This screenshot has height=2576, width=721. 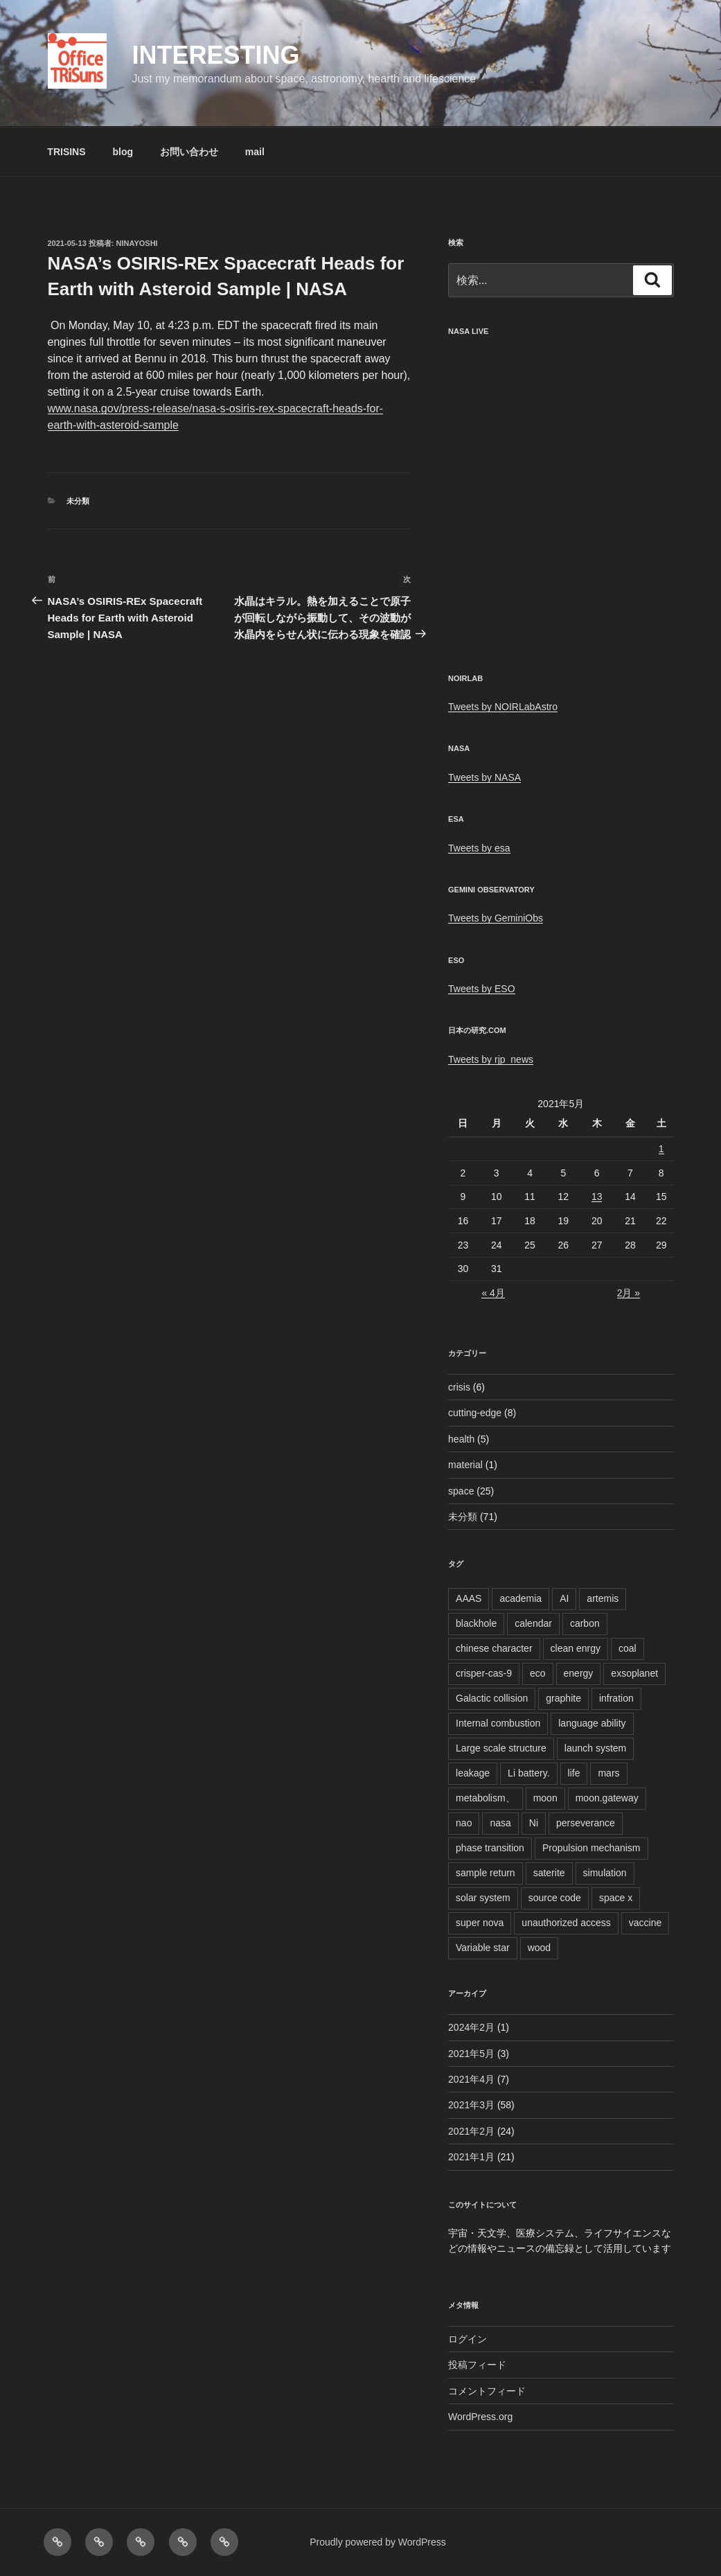 I want to click on mars, so click(x=608, y=1773).